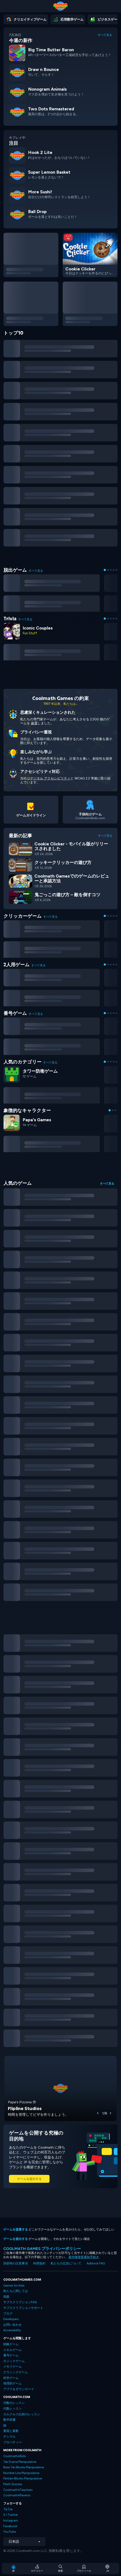 The image size is (121, 2576). Describe the element at coordinates (15, 2229) in the screenshot. I see `ゲームを提案する [ゲームを提案する - どこかでクールなゲームを見かけたら、ぜひ試してみてほしい]` at that location.